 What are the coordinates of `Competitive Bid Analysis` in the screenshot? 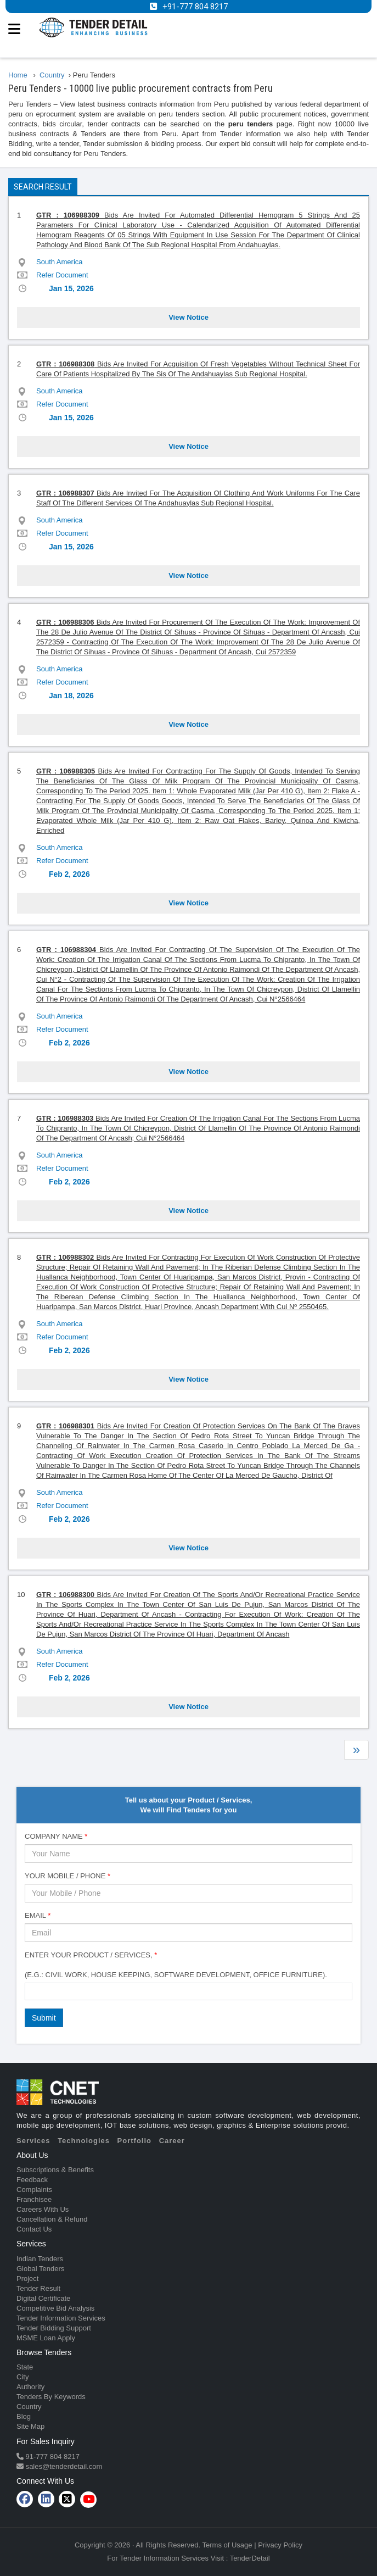 It's located at (55, 2308).